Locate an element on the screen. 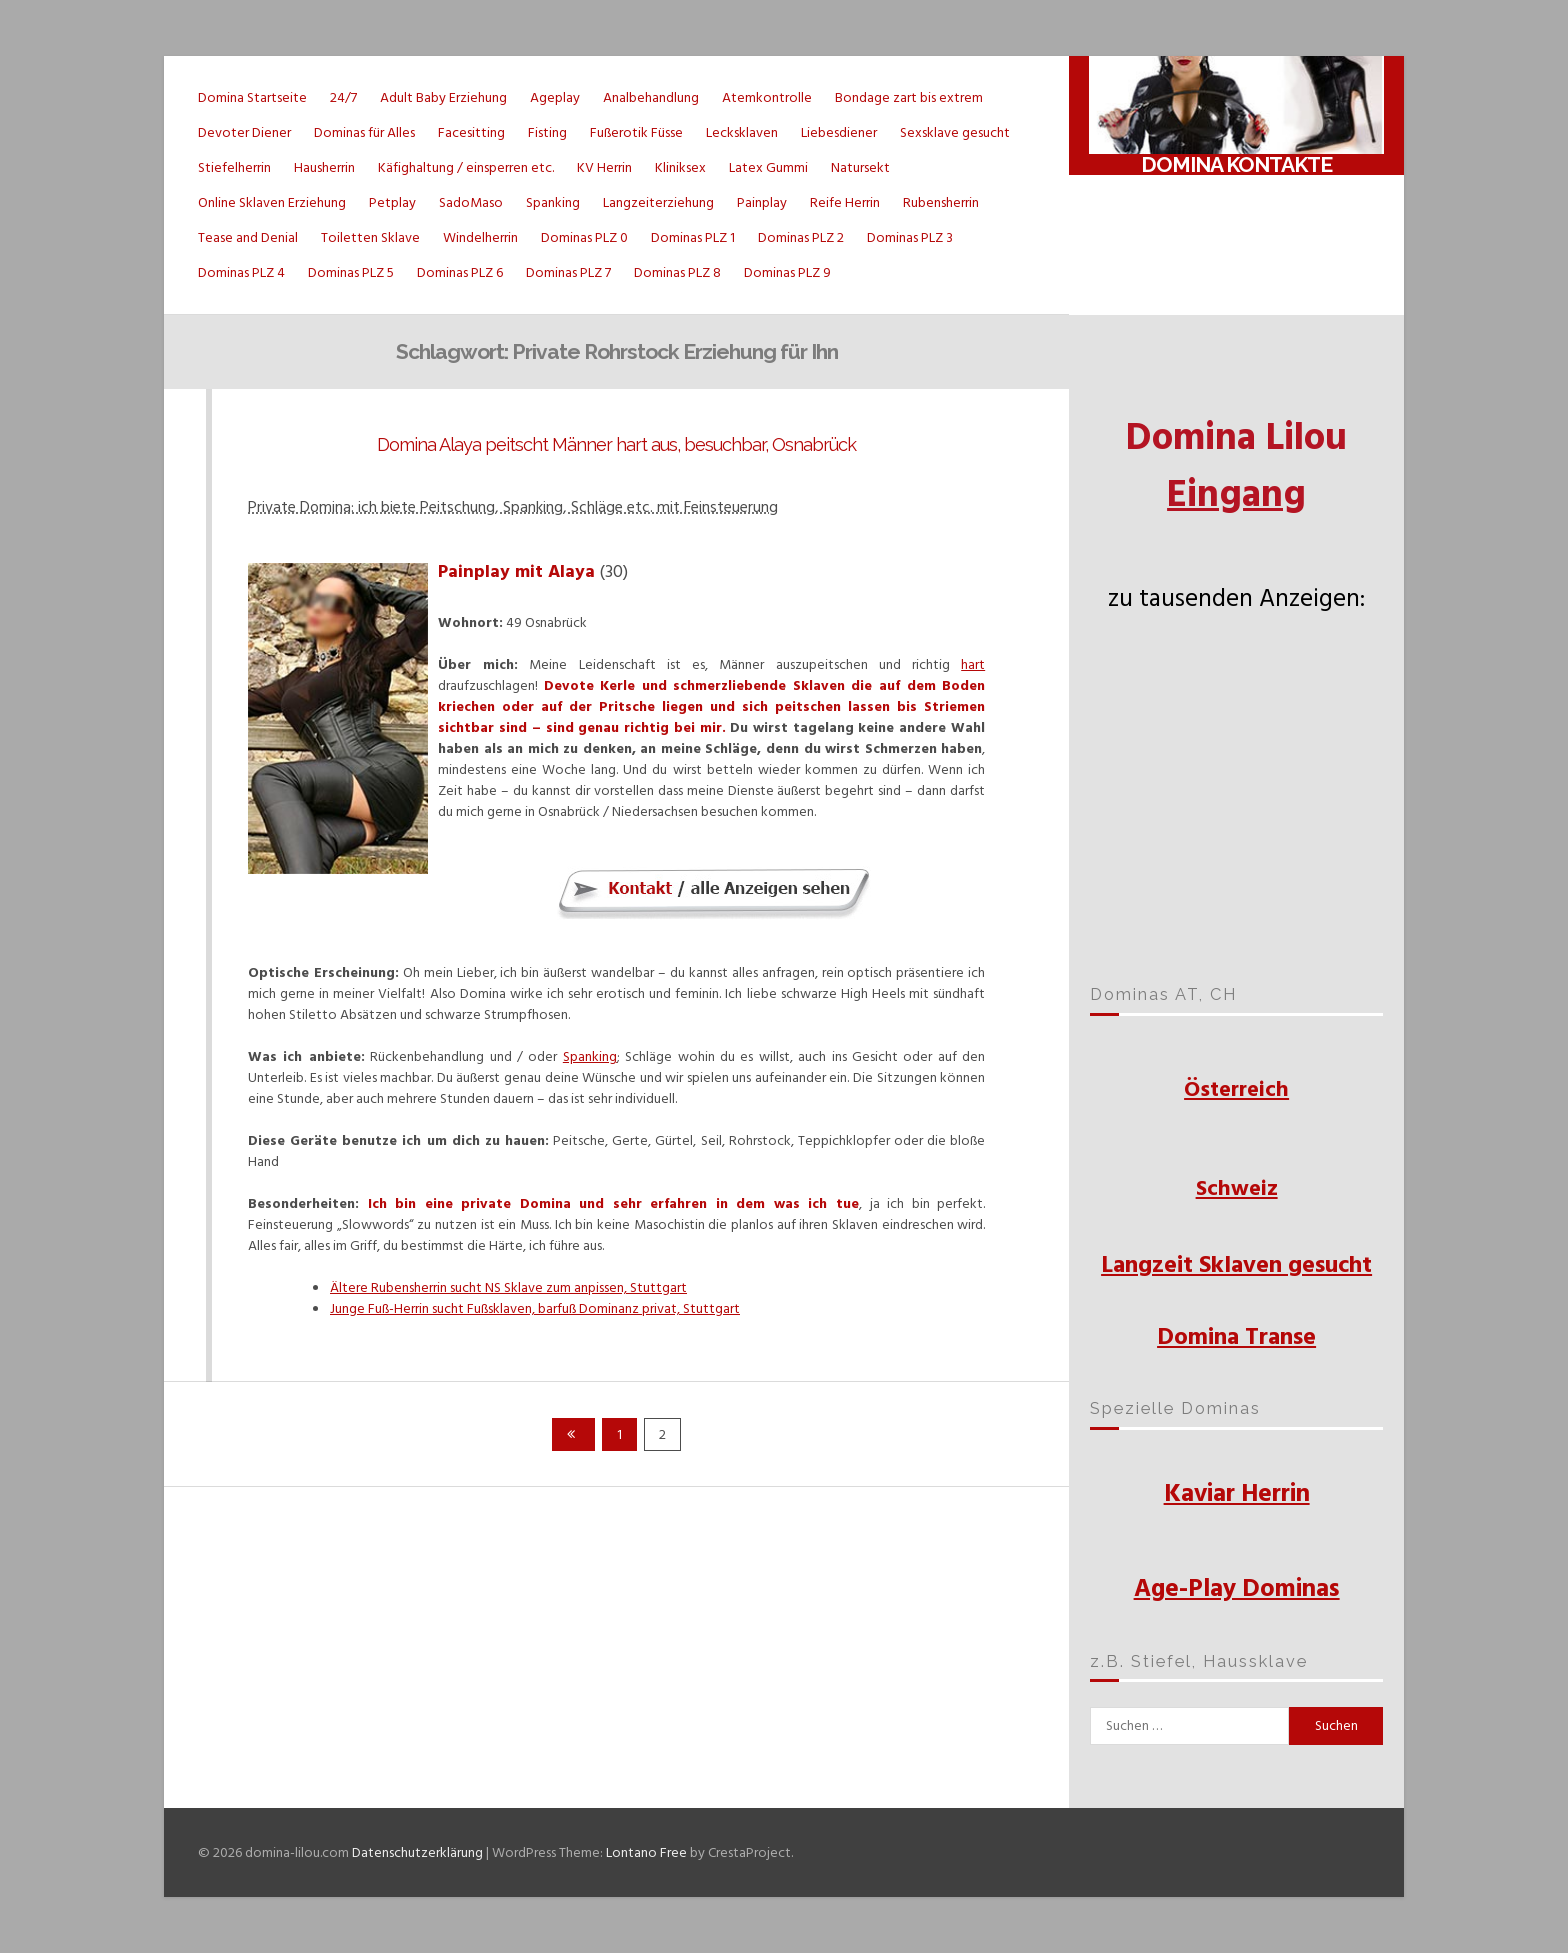 The width and height of the screenshot is (1568, 1953). Ältere Rubensherrin sucht NS Sklave zum anpissen, Stuttgart is located at coordinates (508, 1287).